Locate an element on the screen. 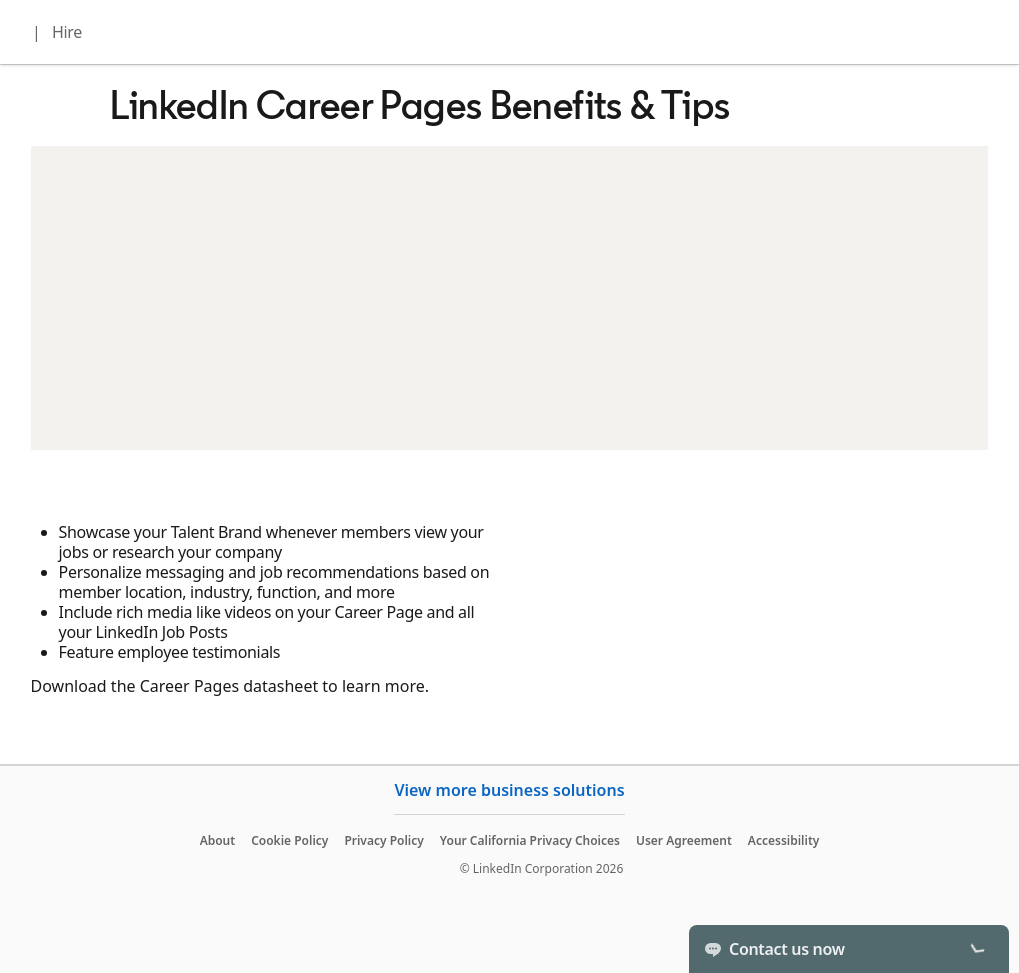 The width and height of the screenshot is (1019, 973). [Toggle] is located at coordinates (977, 949).